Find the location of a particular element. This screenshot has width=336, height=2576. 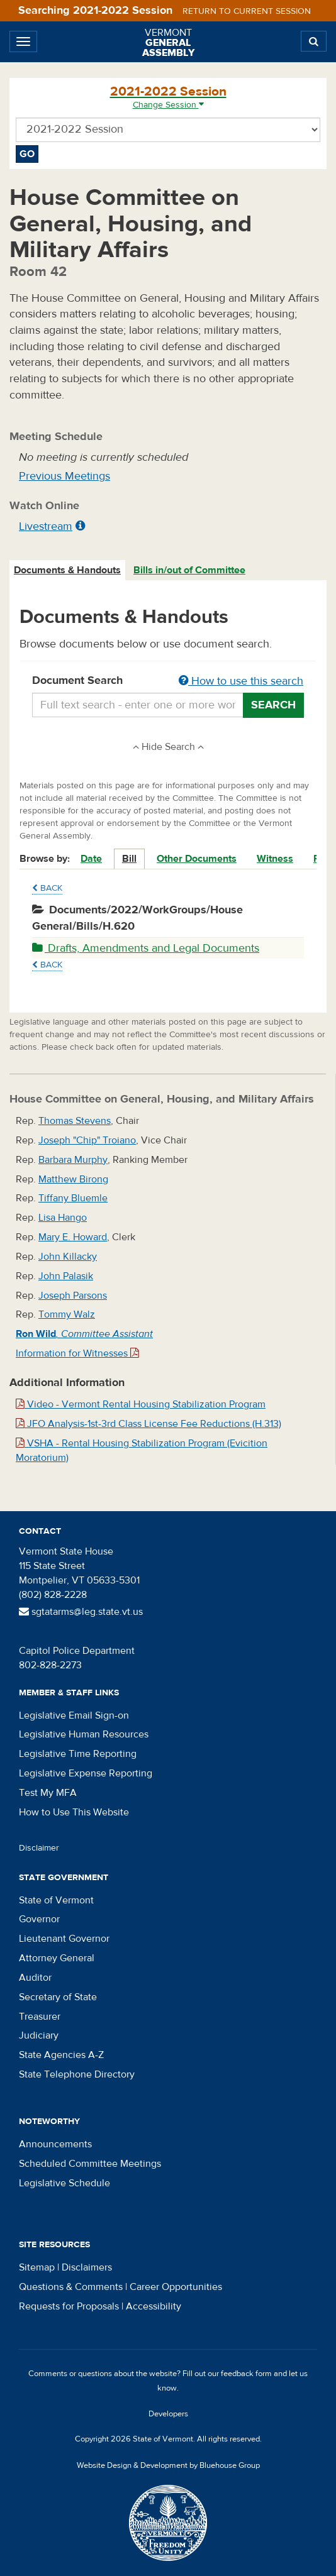

Information for Witnesses is located at coordinates (77, 1353).